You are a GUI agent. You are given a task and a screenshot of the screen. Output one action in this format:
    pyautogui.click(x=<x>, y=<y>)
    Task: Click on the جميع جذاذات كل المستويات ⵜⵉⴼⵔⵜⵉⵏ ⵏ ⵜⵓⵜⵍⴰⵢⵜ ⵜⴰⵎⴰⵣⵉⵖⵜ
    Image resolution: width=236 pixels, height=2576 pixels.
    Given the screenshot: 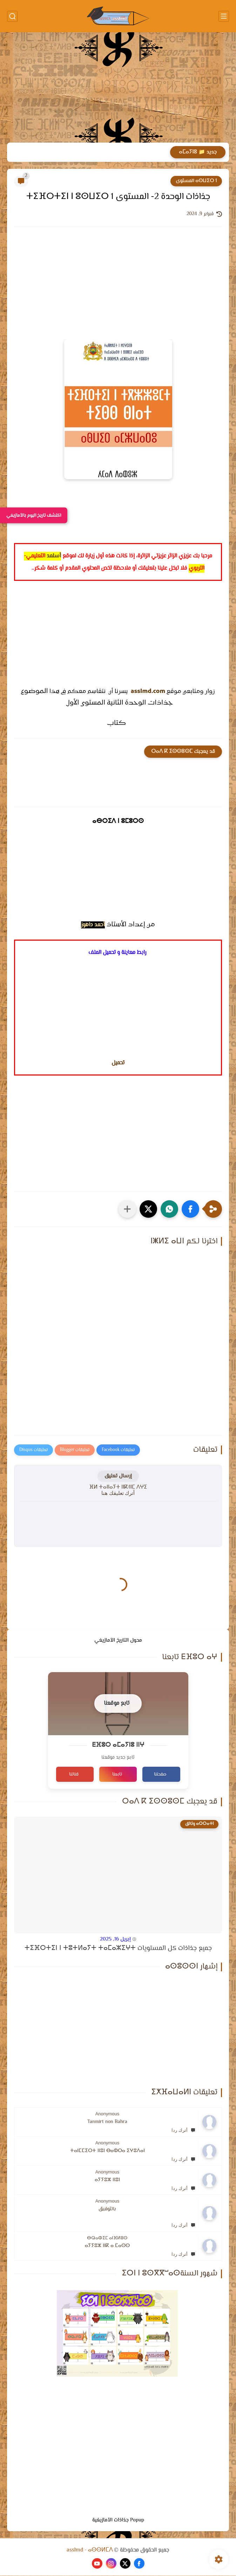 What is the action you would take?
    pyautogui.click(x=118, y=1949)
    